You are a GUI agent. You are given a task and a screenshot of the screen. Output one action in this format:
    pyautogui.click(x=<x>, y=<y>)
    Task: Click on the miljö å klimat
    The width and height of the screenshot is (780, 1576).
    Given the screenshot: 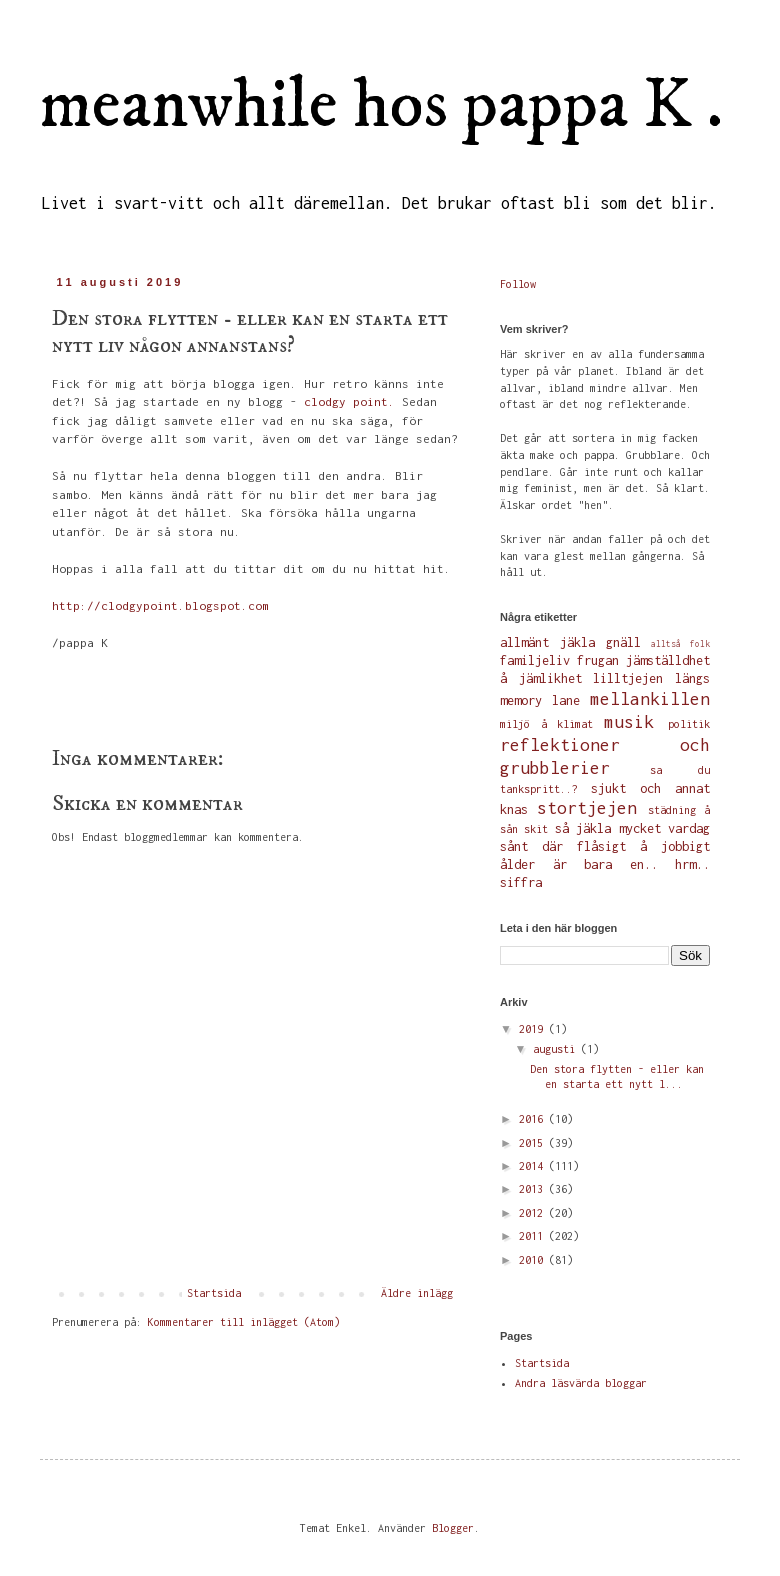 What is the action you would take?
    pyautogui.click(x=546, y=724)
    